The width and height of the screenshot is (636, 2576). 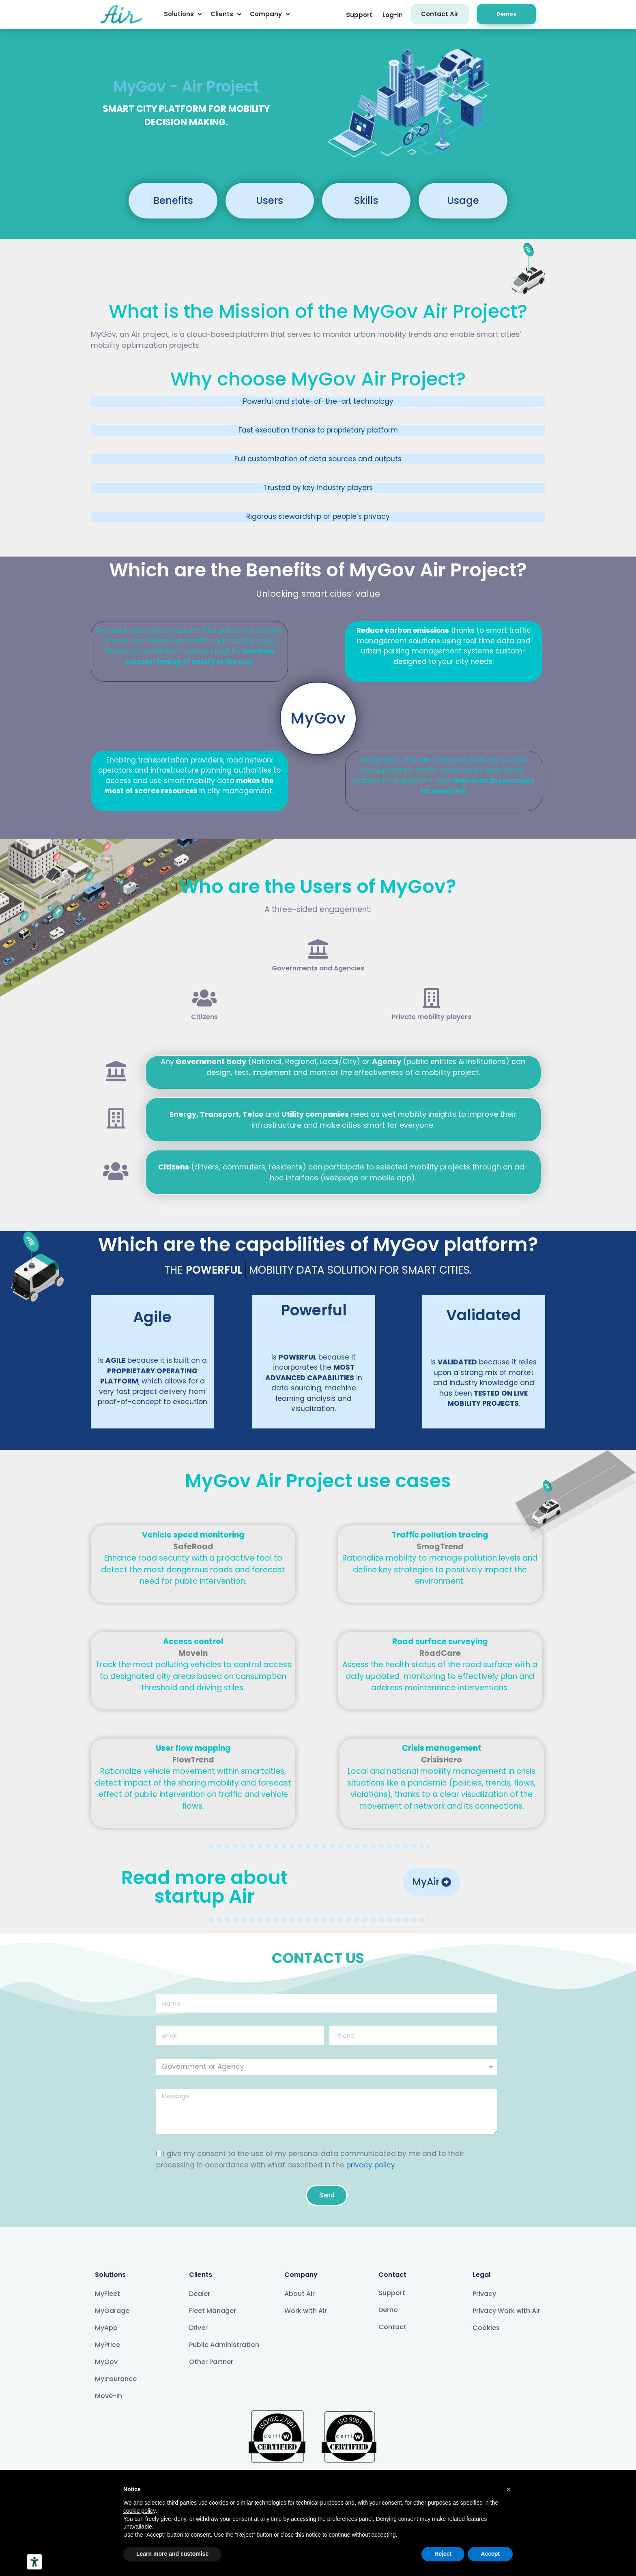 What do you see at coordinates (172, 2553) in the screenshot?
I see `Learn more and customise [button]` at bounding box center [172, 2553].